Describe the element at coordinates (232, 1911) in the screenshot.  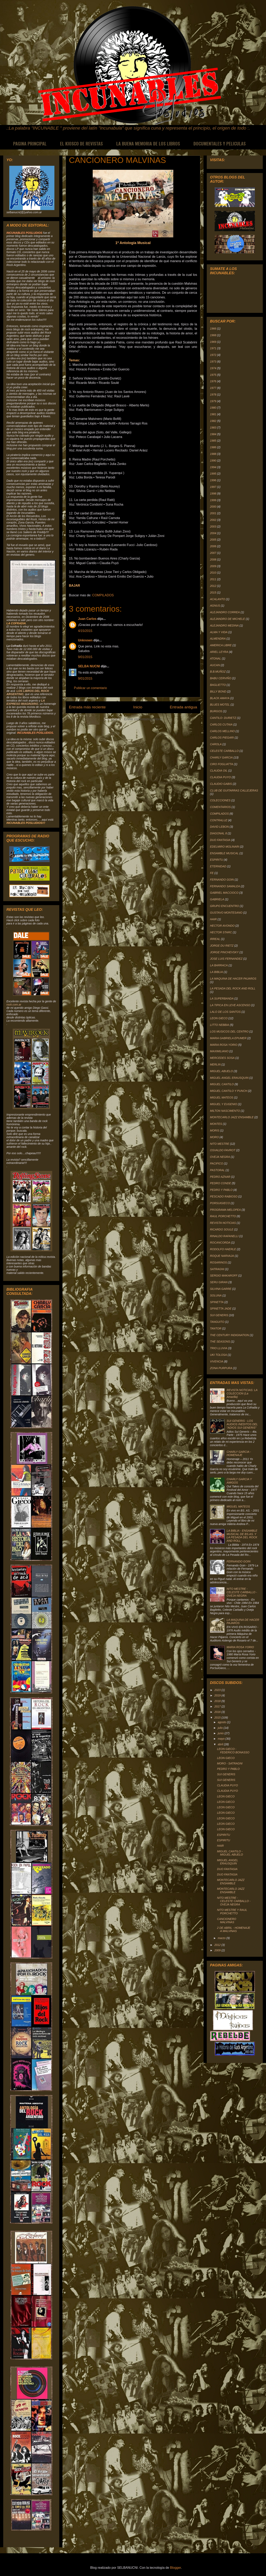
I see `NITO MESTRE Y RAUL PORCHETTO` at that location.